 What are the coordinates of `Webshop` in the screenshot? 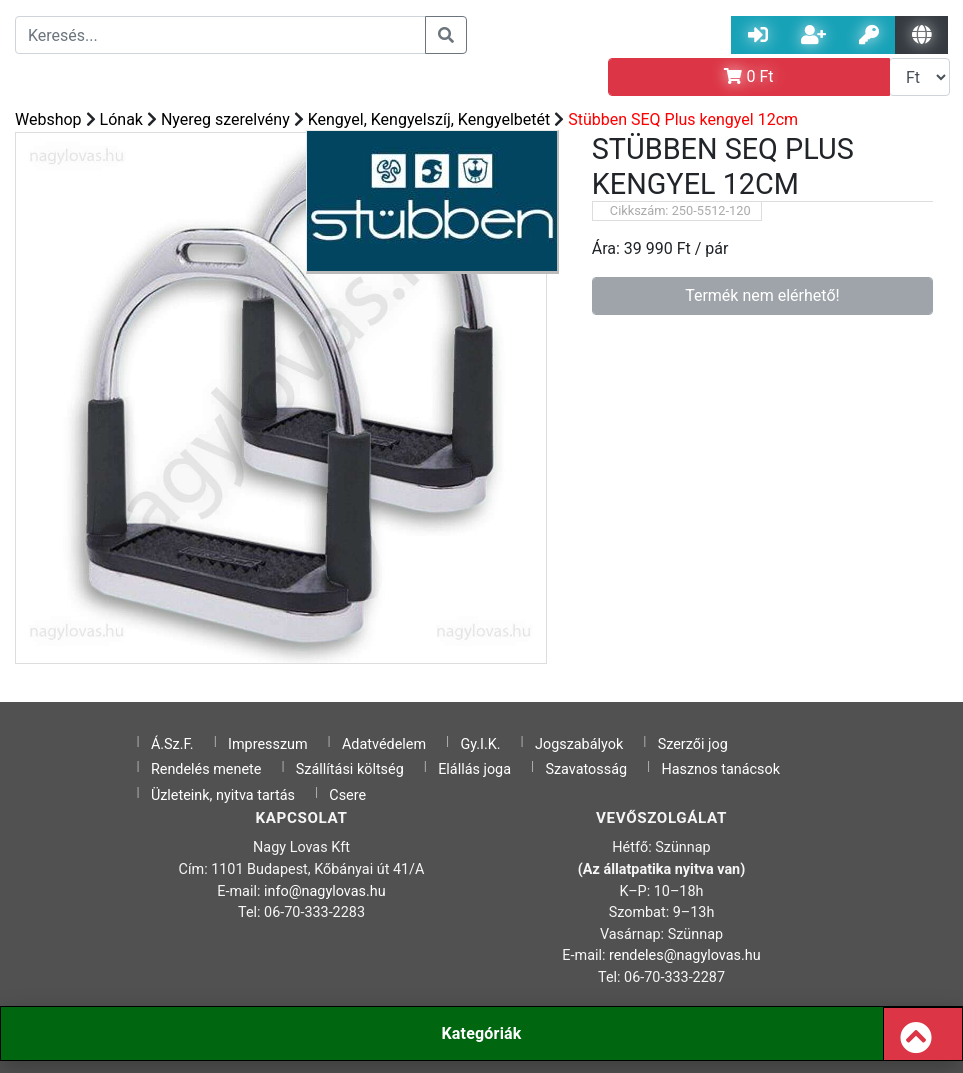 It's located at (48, 119).